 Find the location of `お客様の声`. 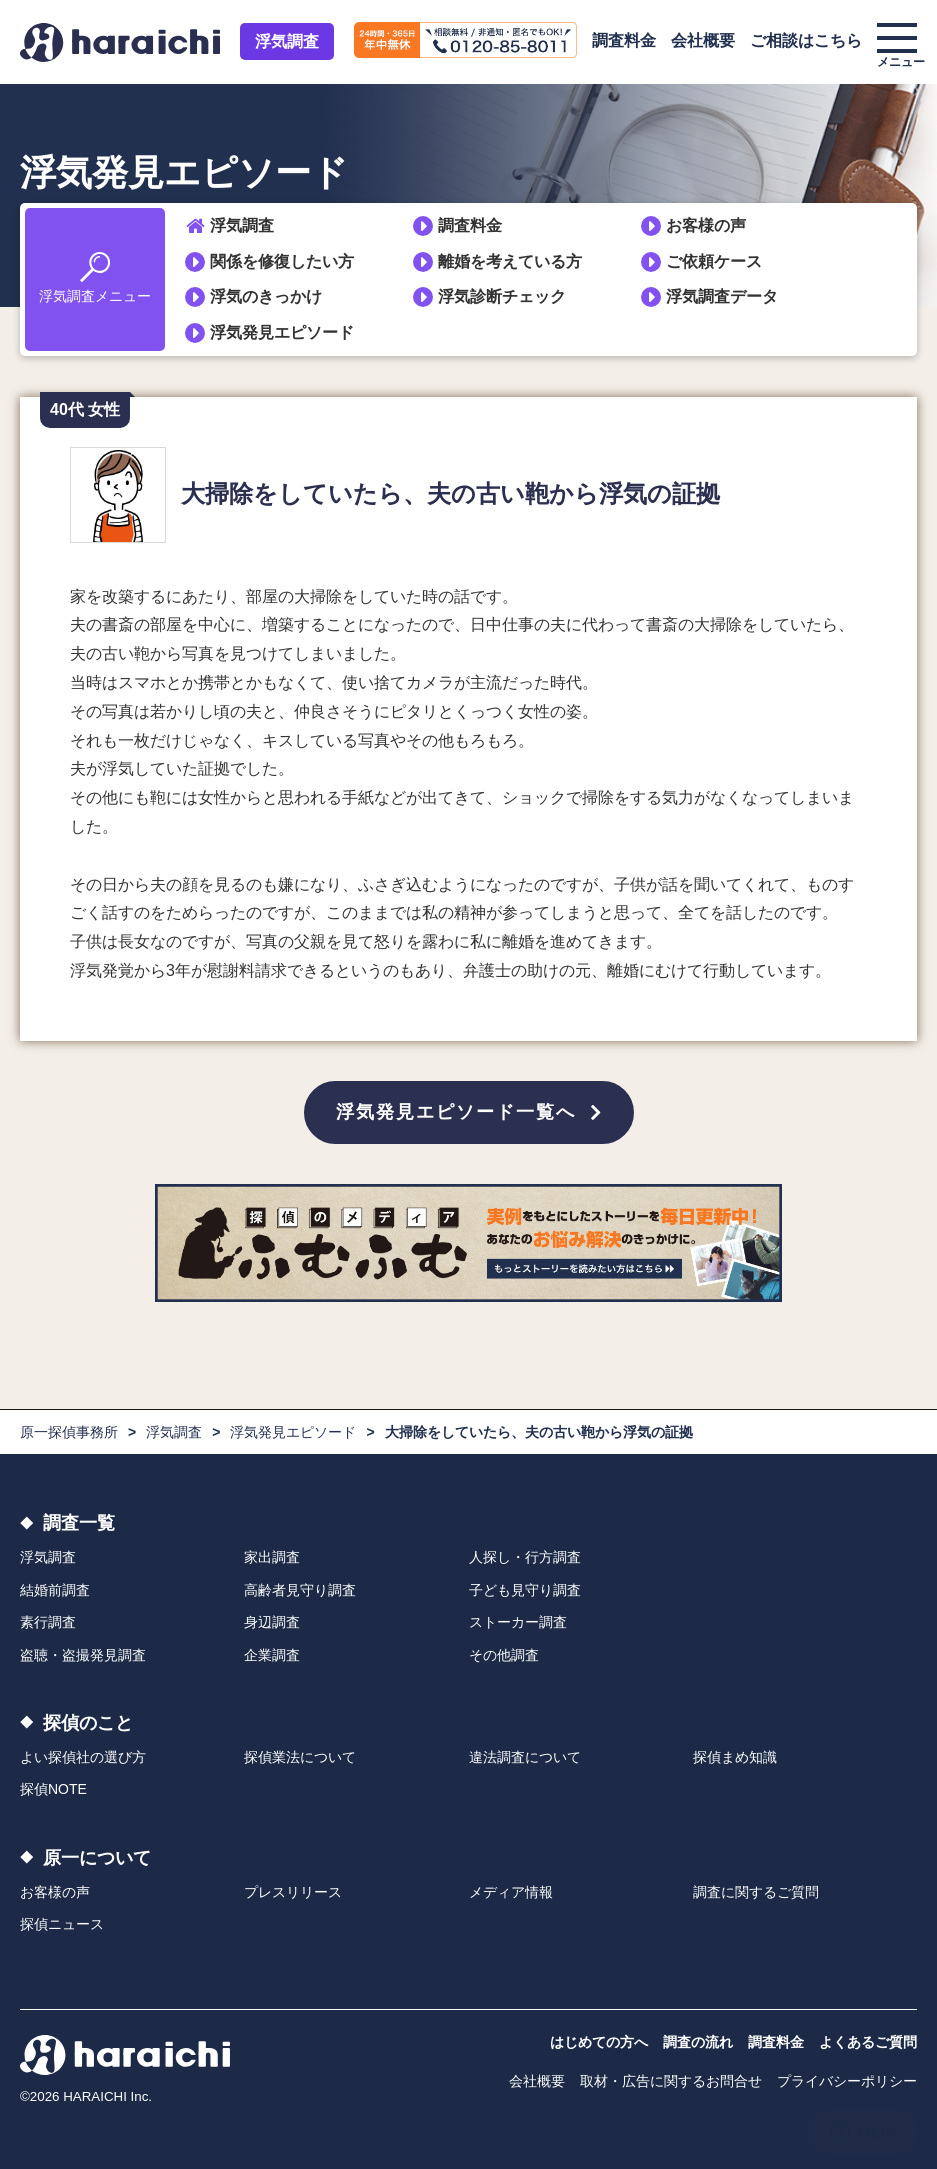

お客様の声 is located at coordinates (706, 225).